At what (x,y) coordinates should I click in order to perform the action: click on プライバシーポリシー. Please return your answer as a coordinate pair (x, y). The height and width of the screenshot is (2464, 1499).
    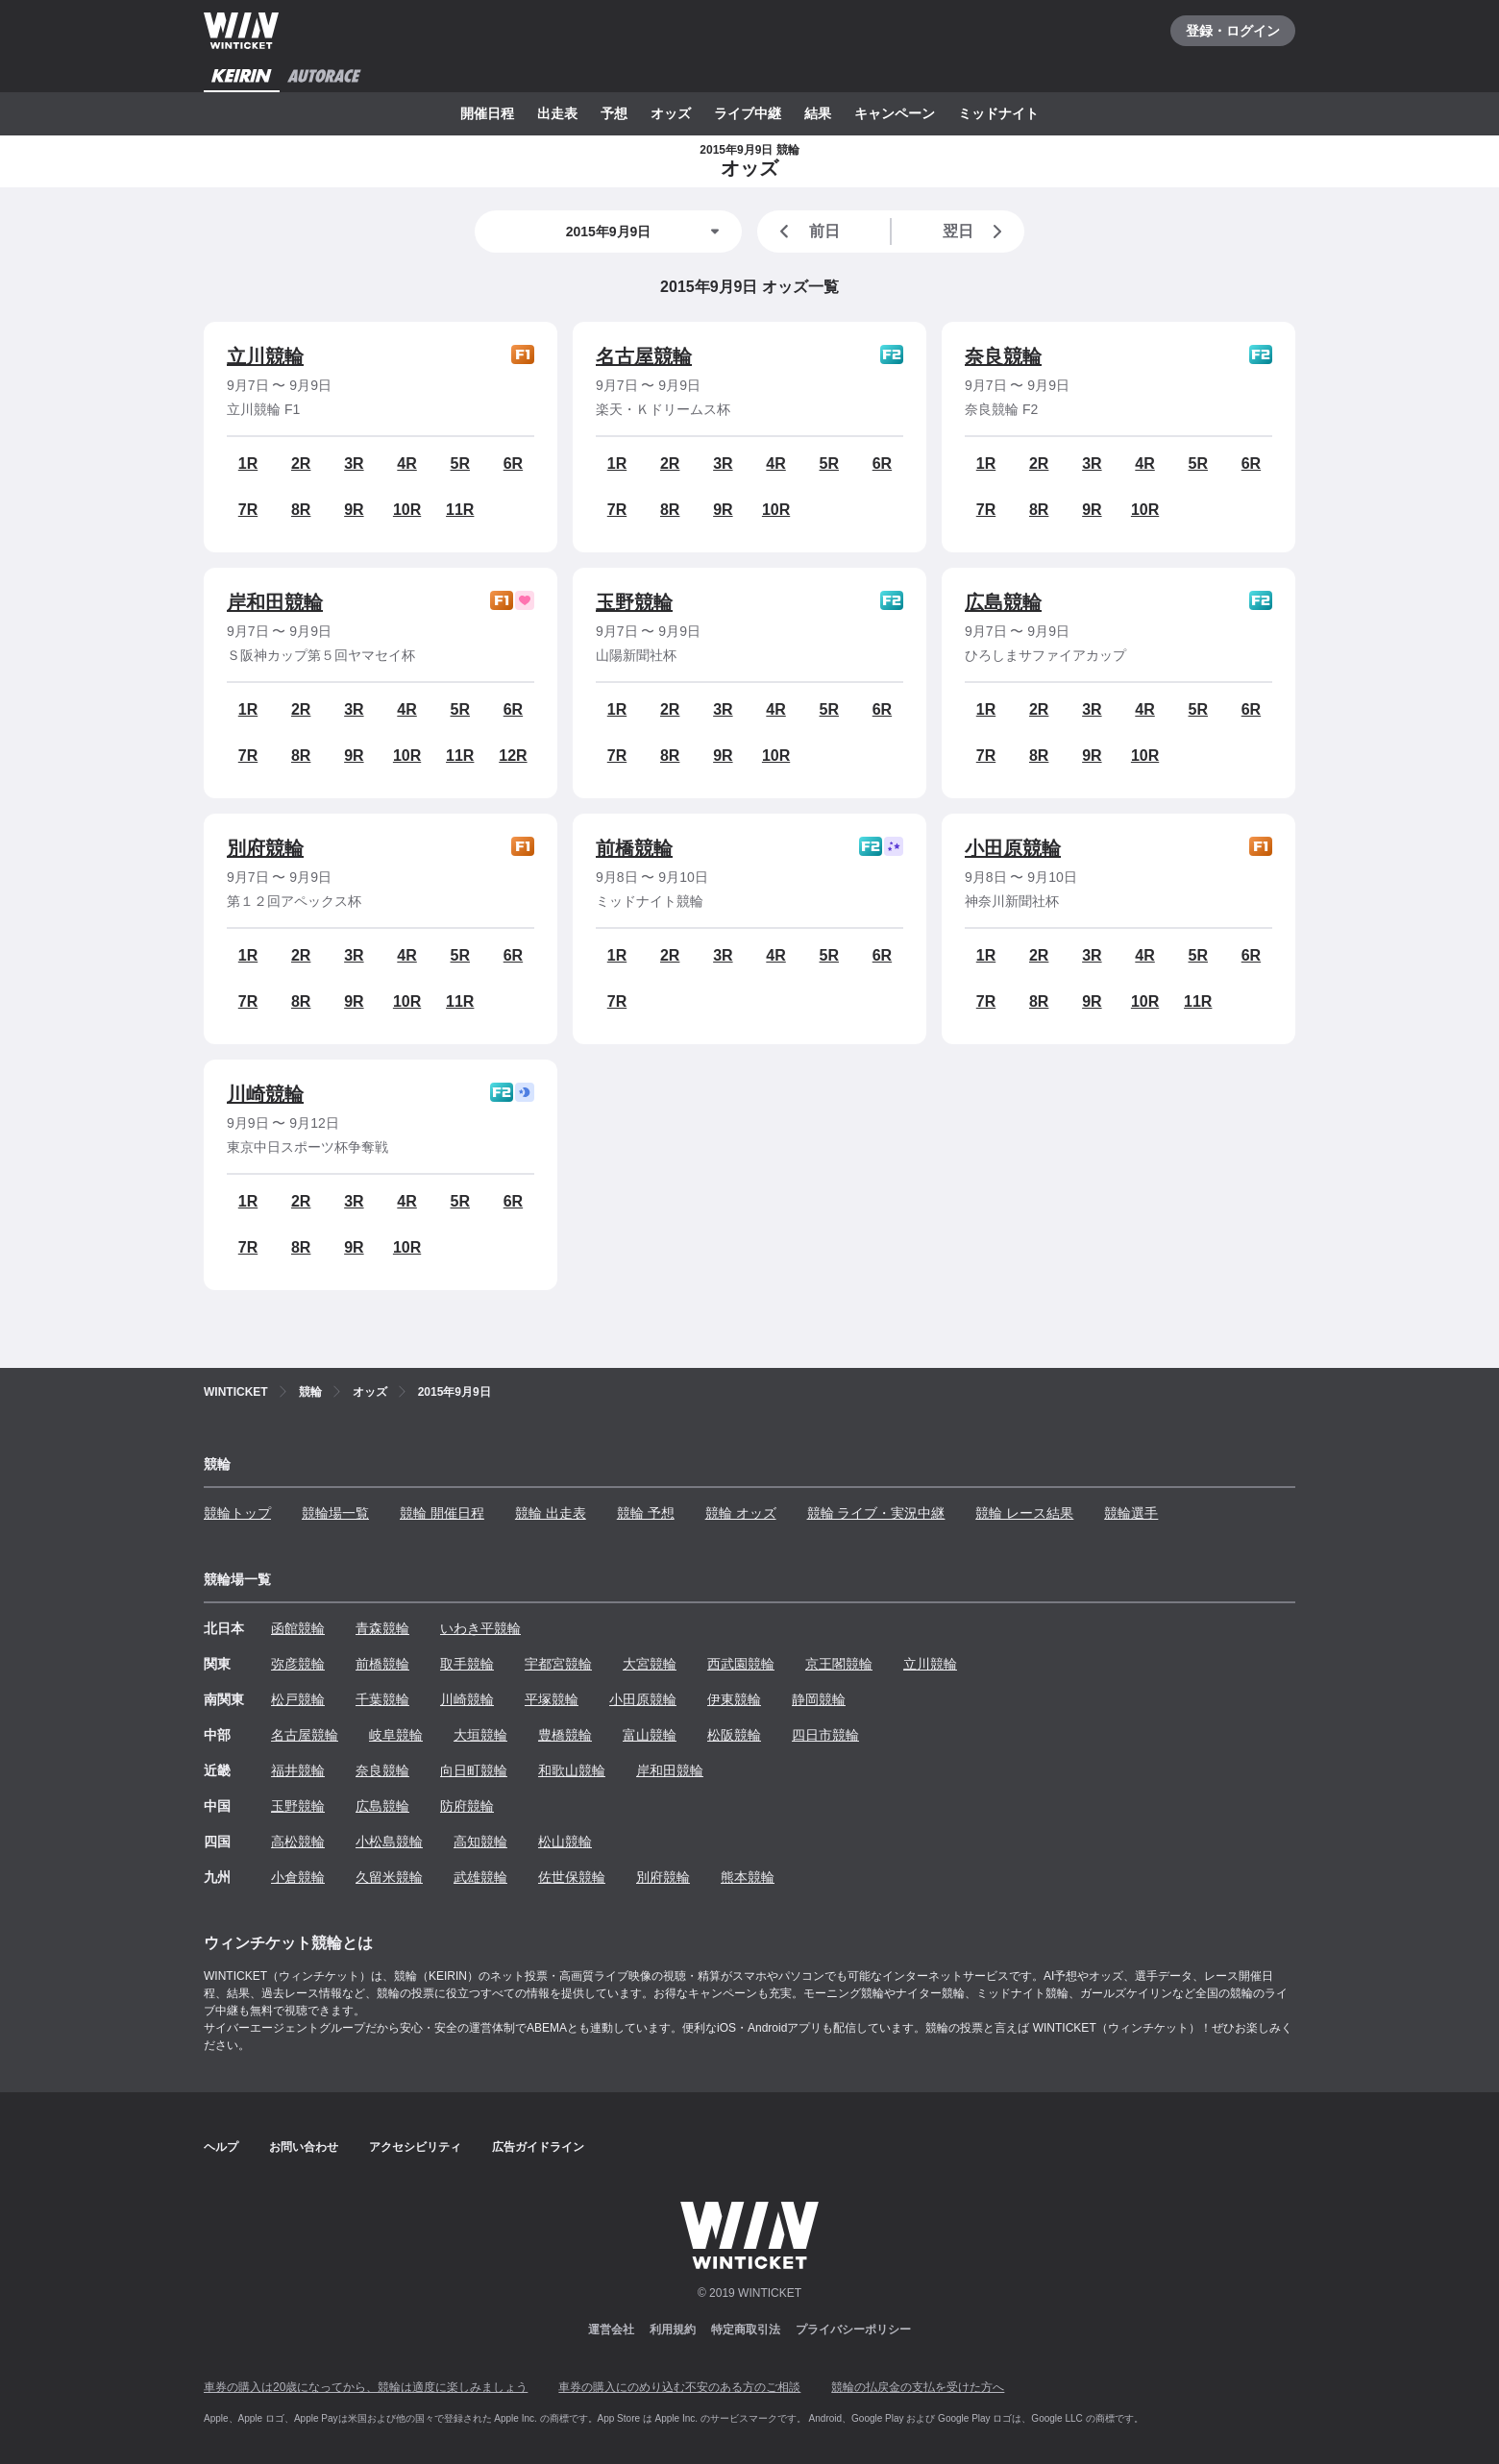
    Looking at the image, I should click on (853, 2329).